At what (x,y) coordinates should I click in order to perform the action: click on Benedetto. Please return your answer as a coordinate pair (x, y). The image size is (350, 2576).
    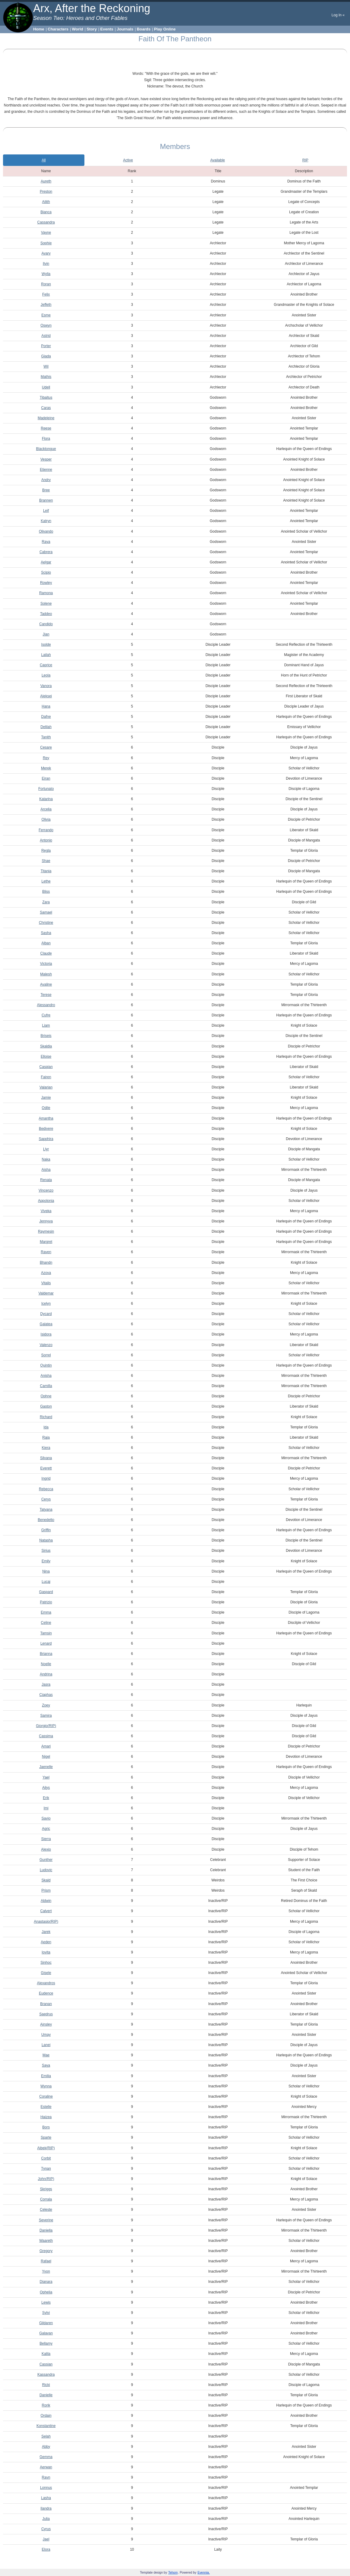
    Looking at the image, I should click on (46, 1520).